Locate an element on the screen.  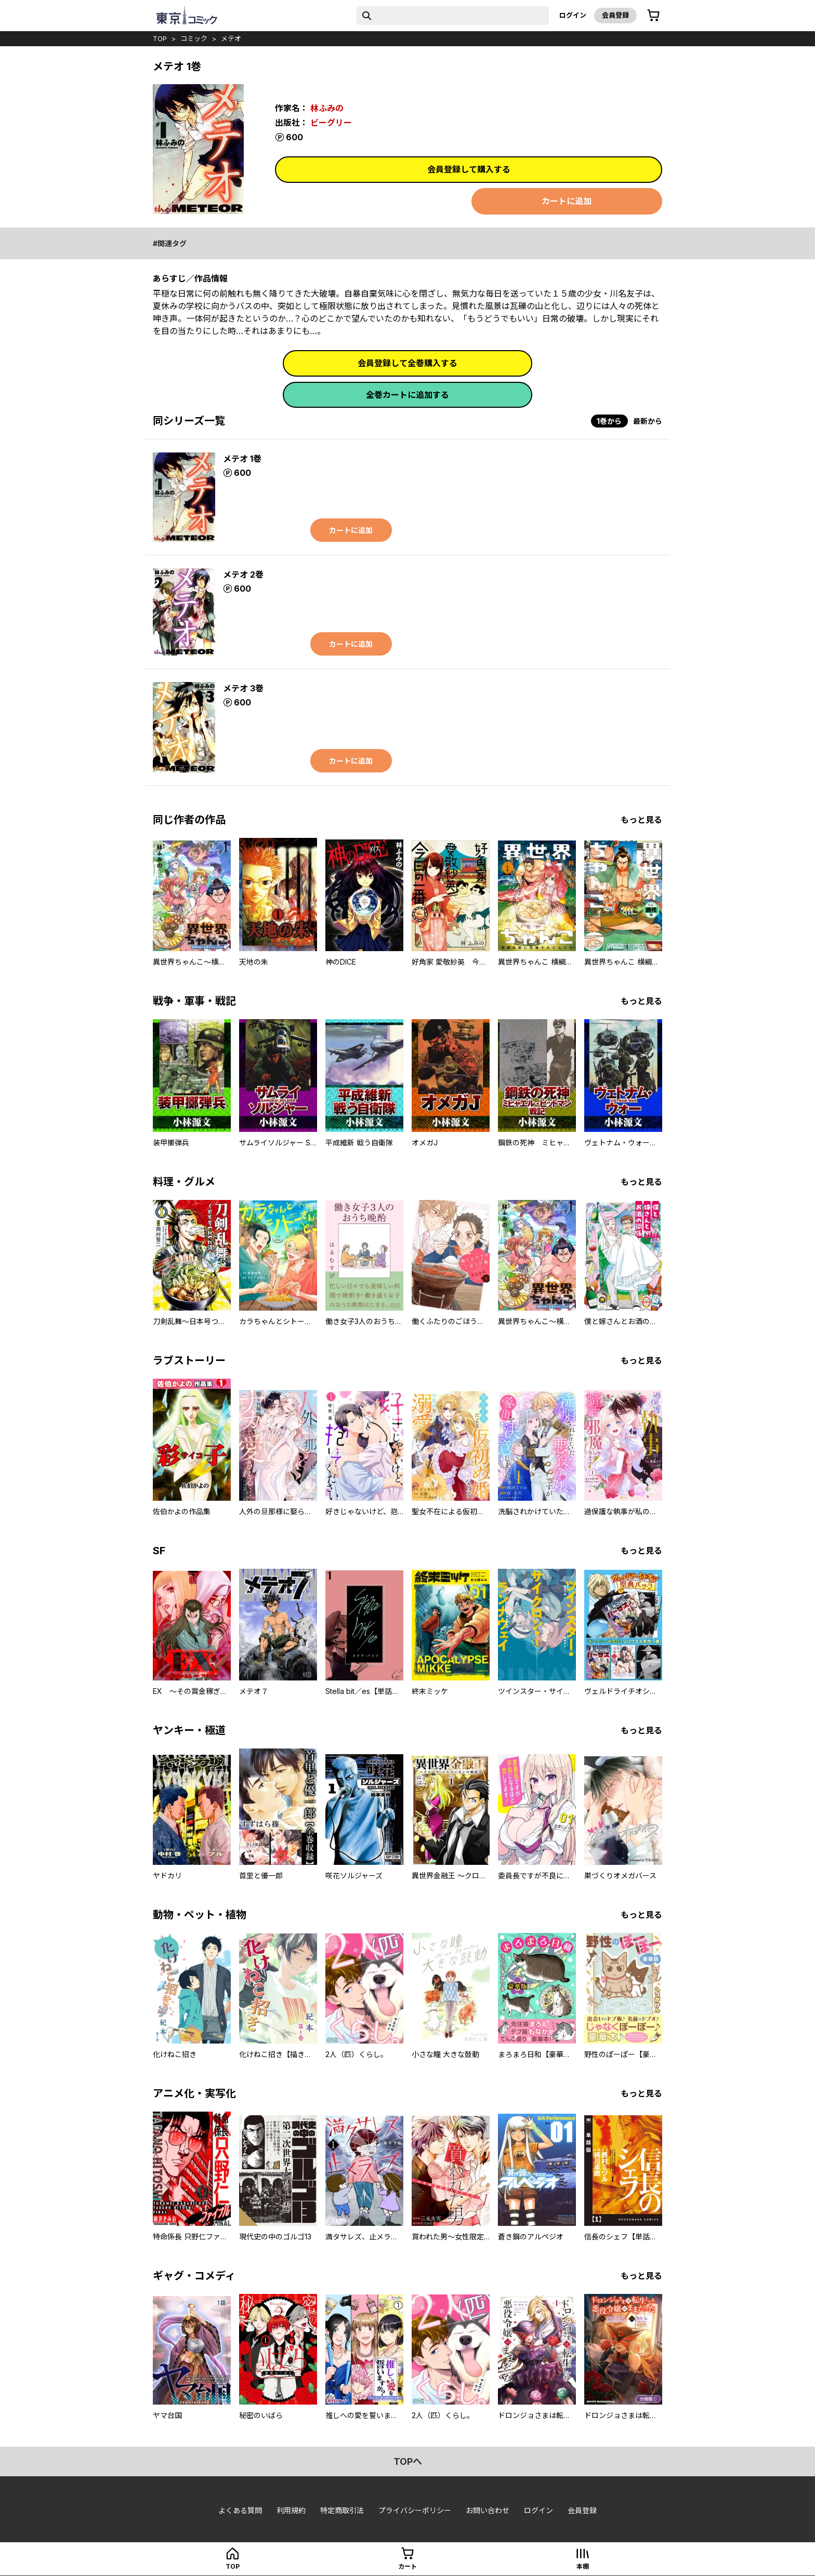
プライバシーポリシー is located at coordinates (414, 2510).